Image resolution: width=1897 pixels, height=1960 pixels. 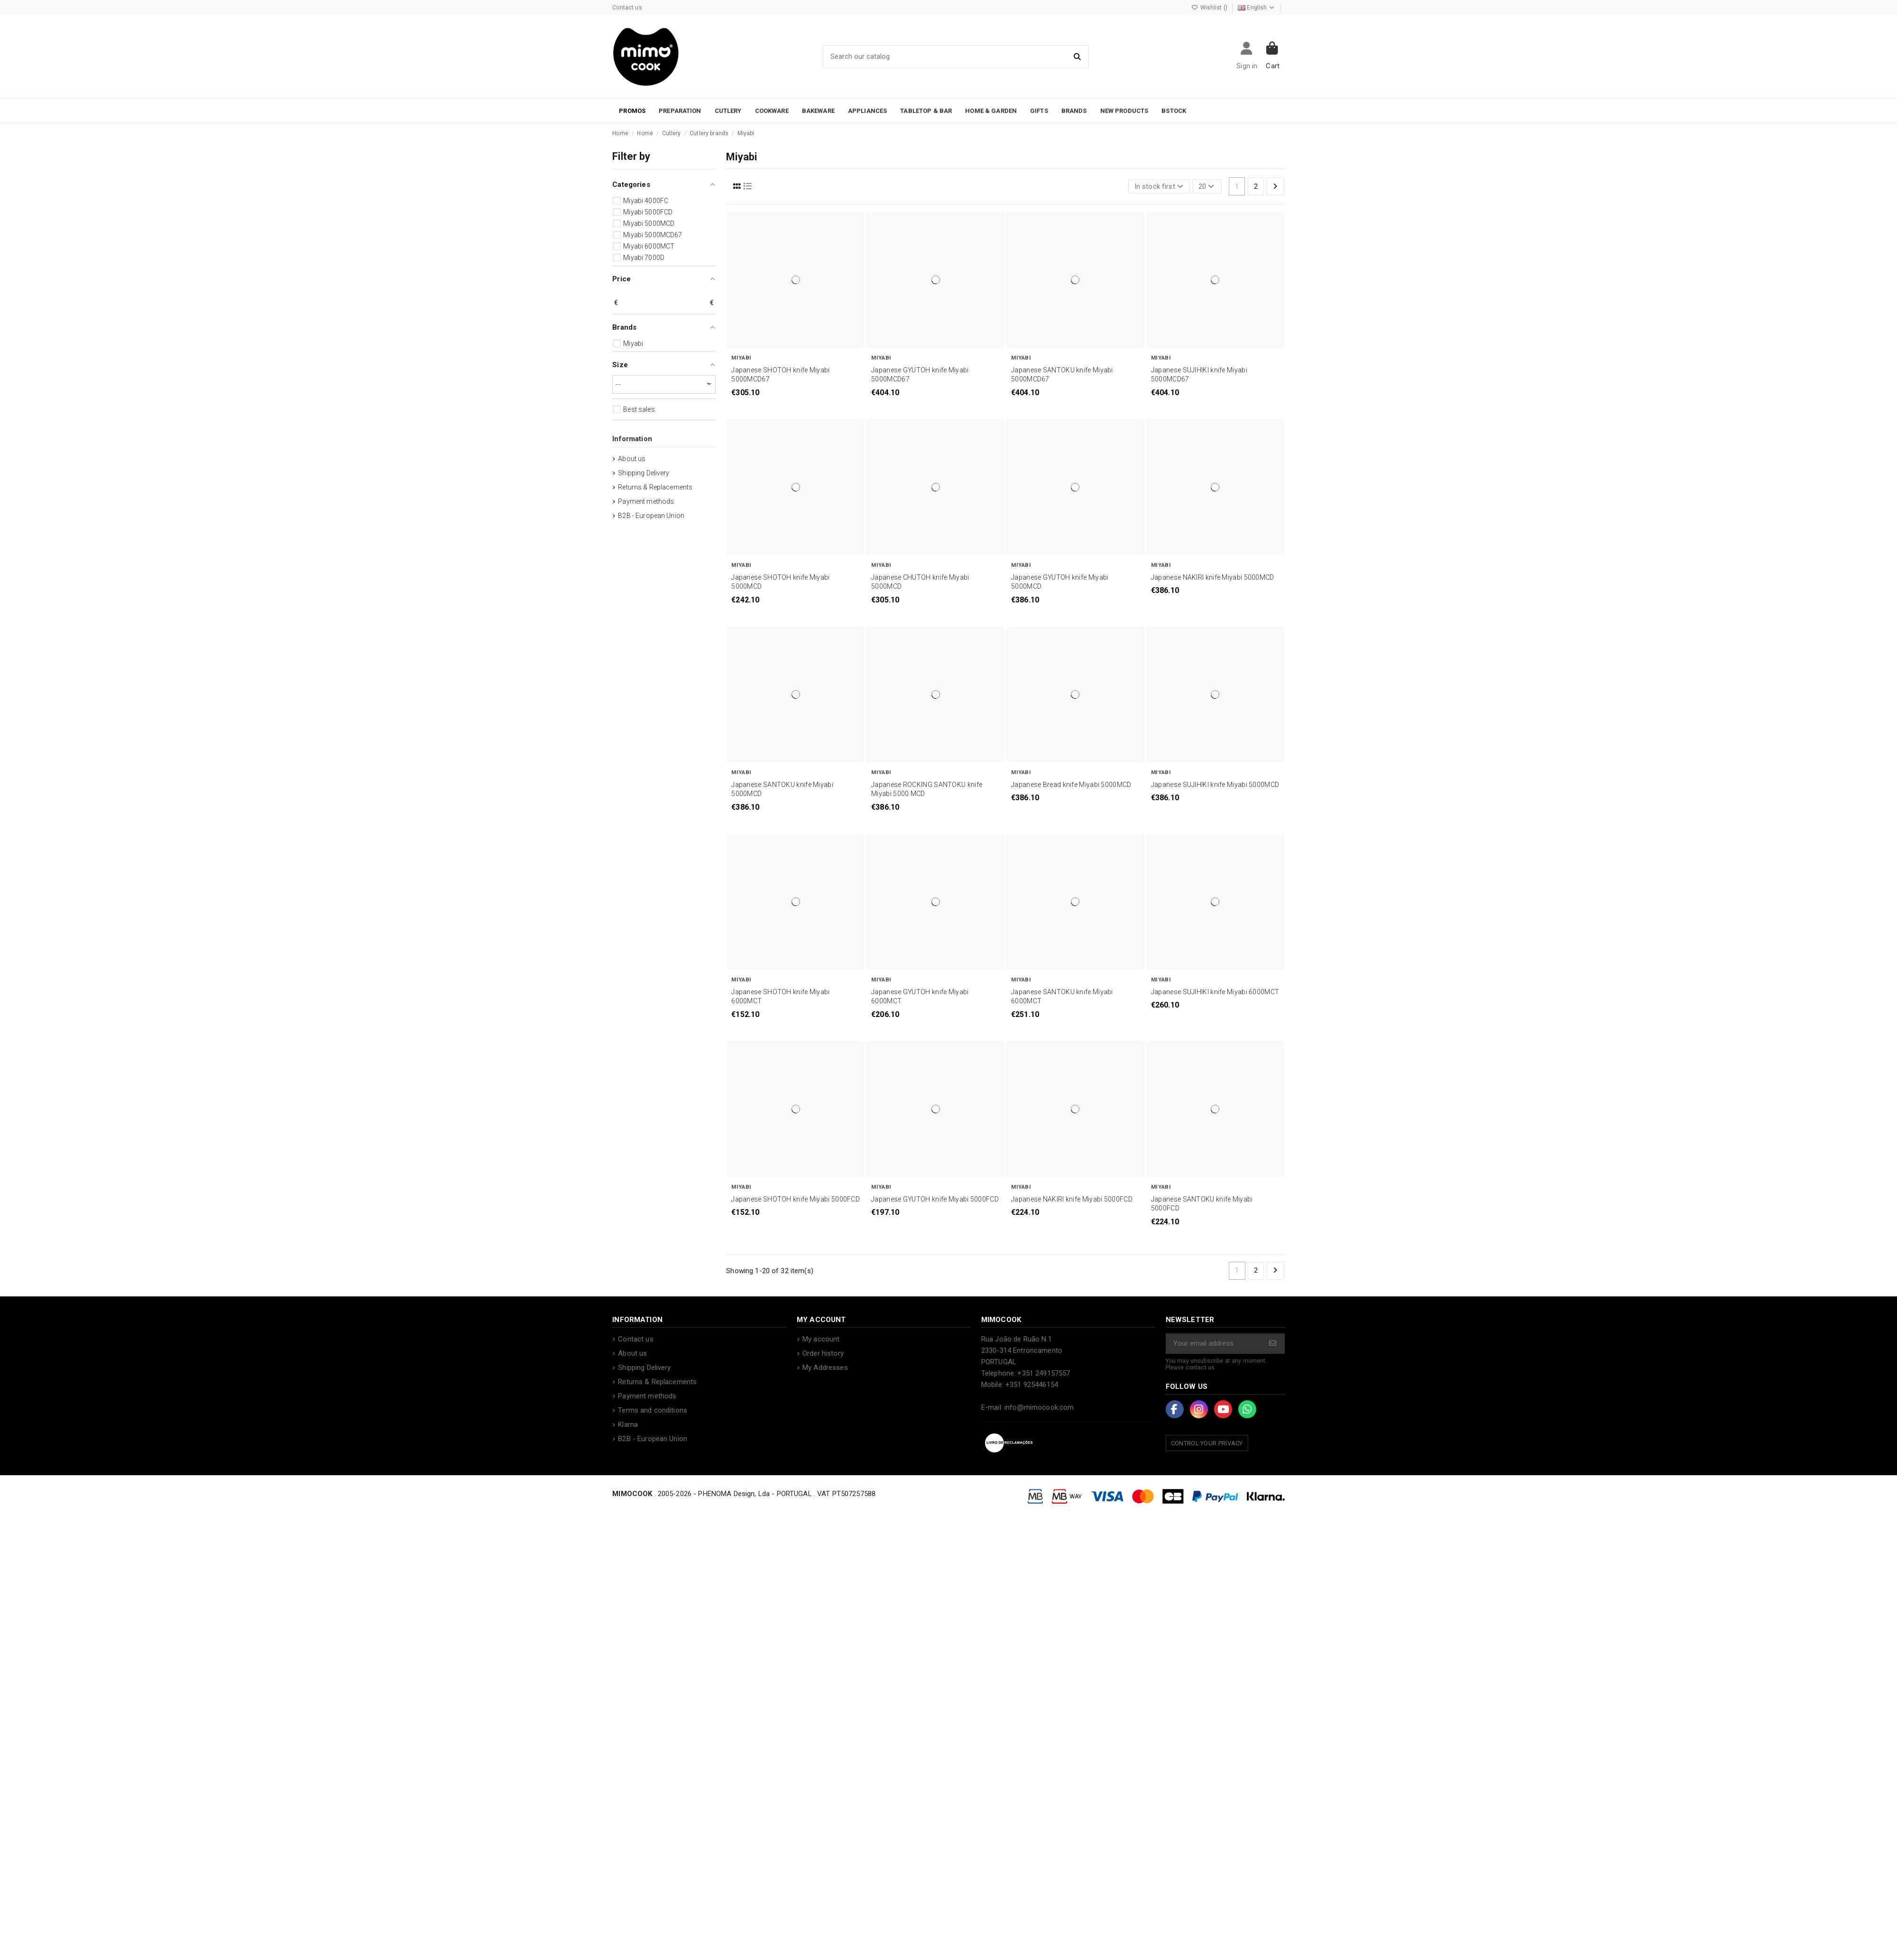 I want to click on [Your email address], so click(x=1214, y=1343).